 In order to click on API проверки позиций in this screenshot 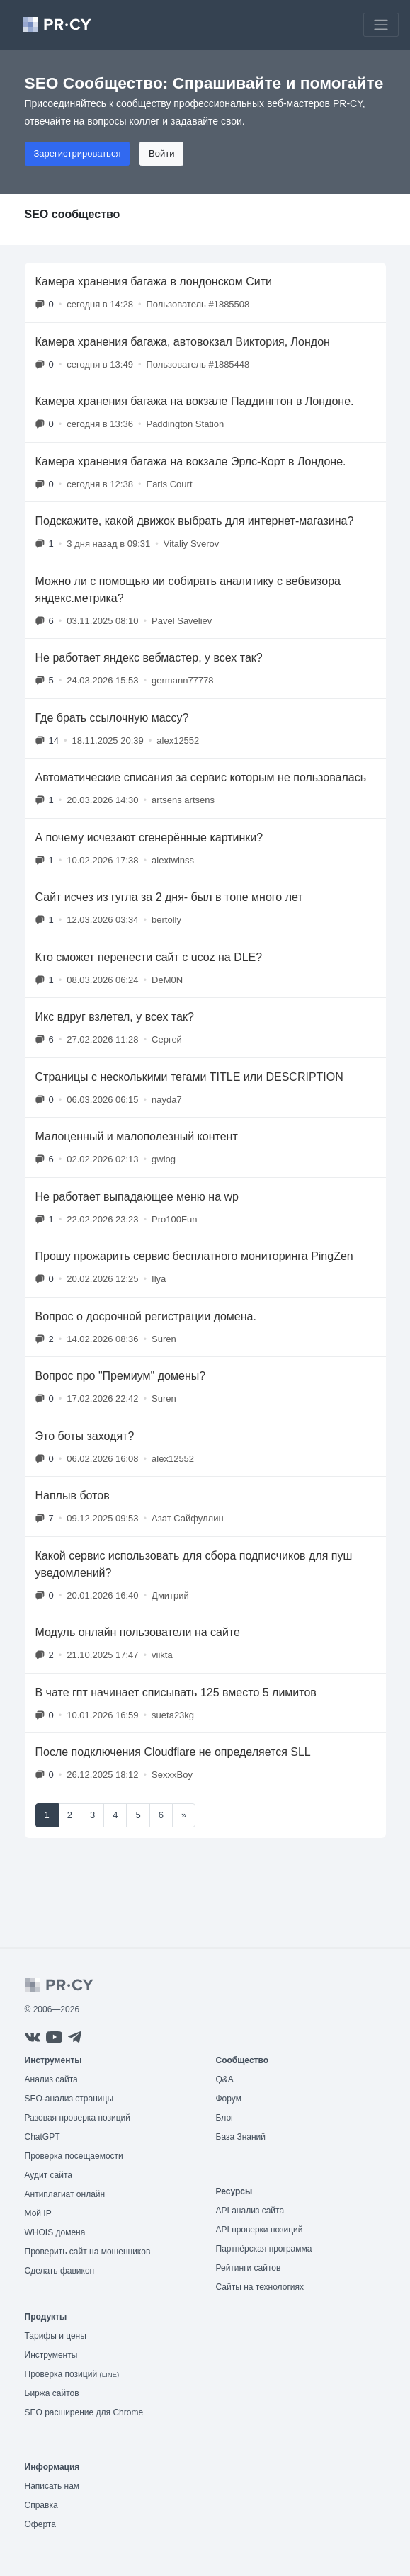, I will do `click(259, 2230)`.